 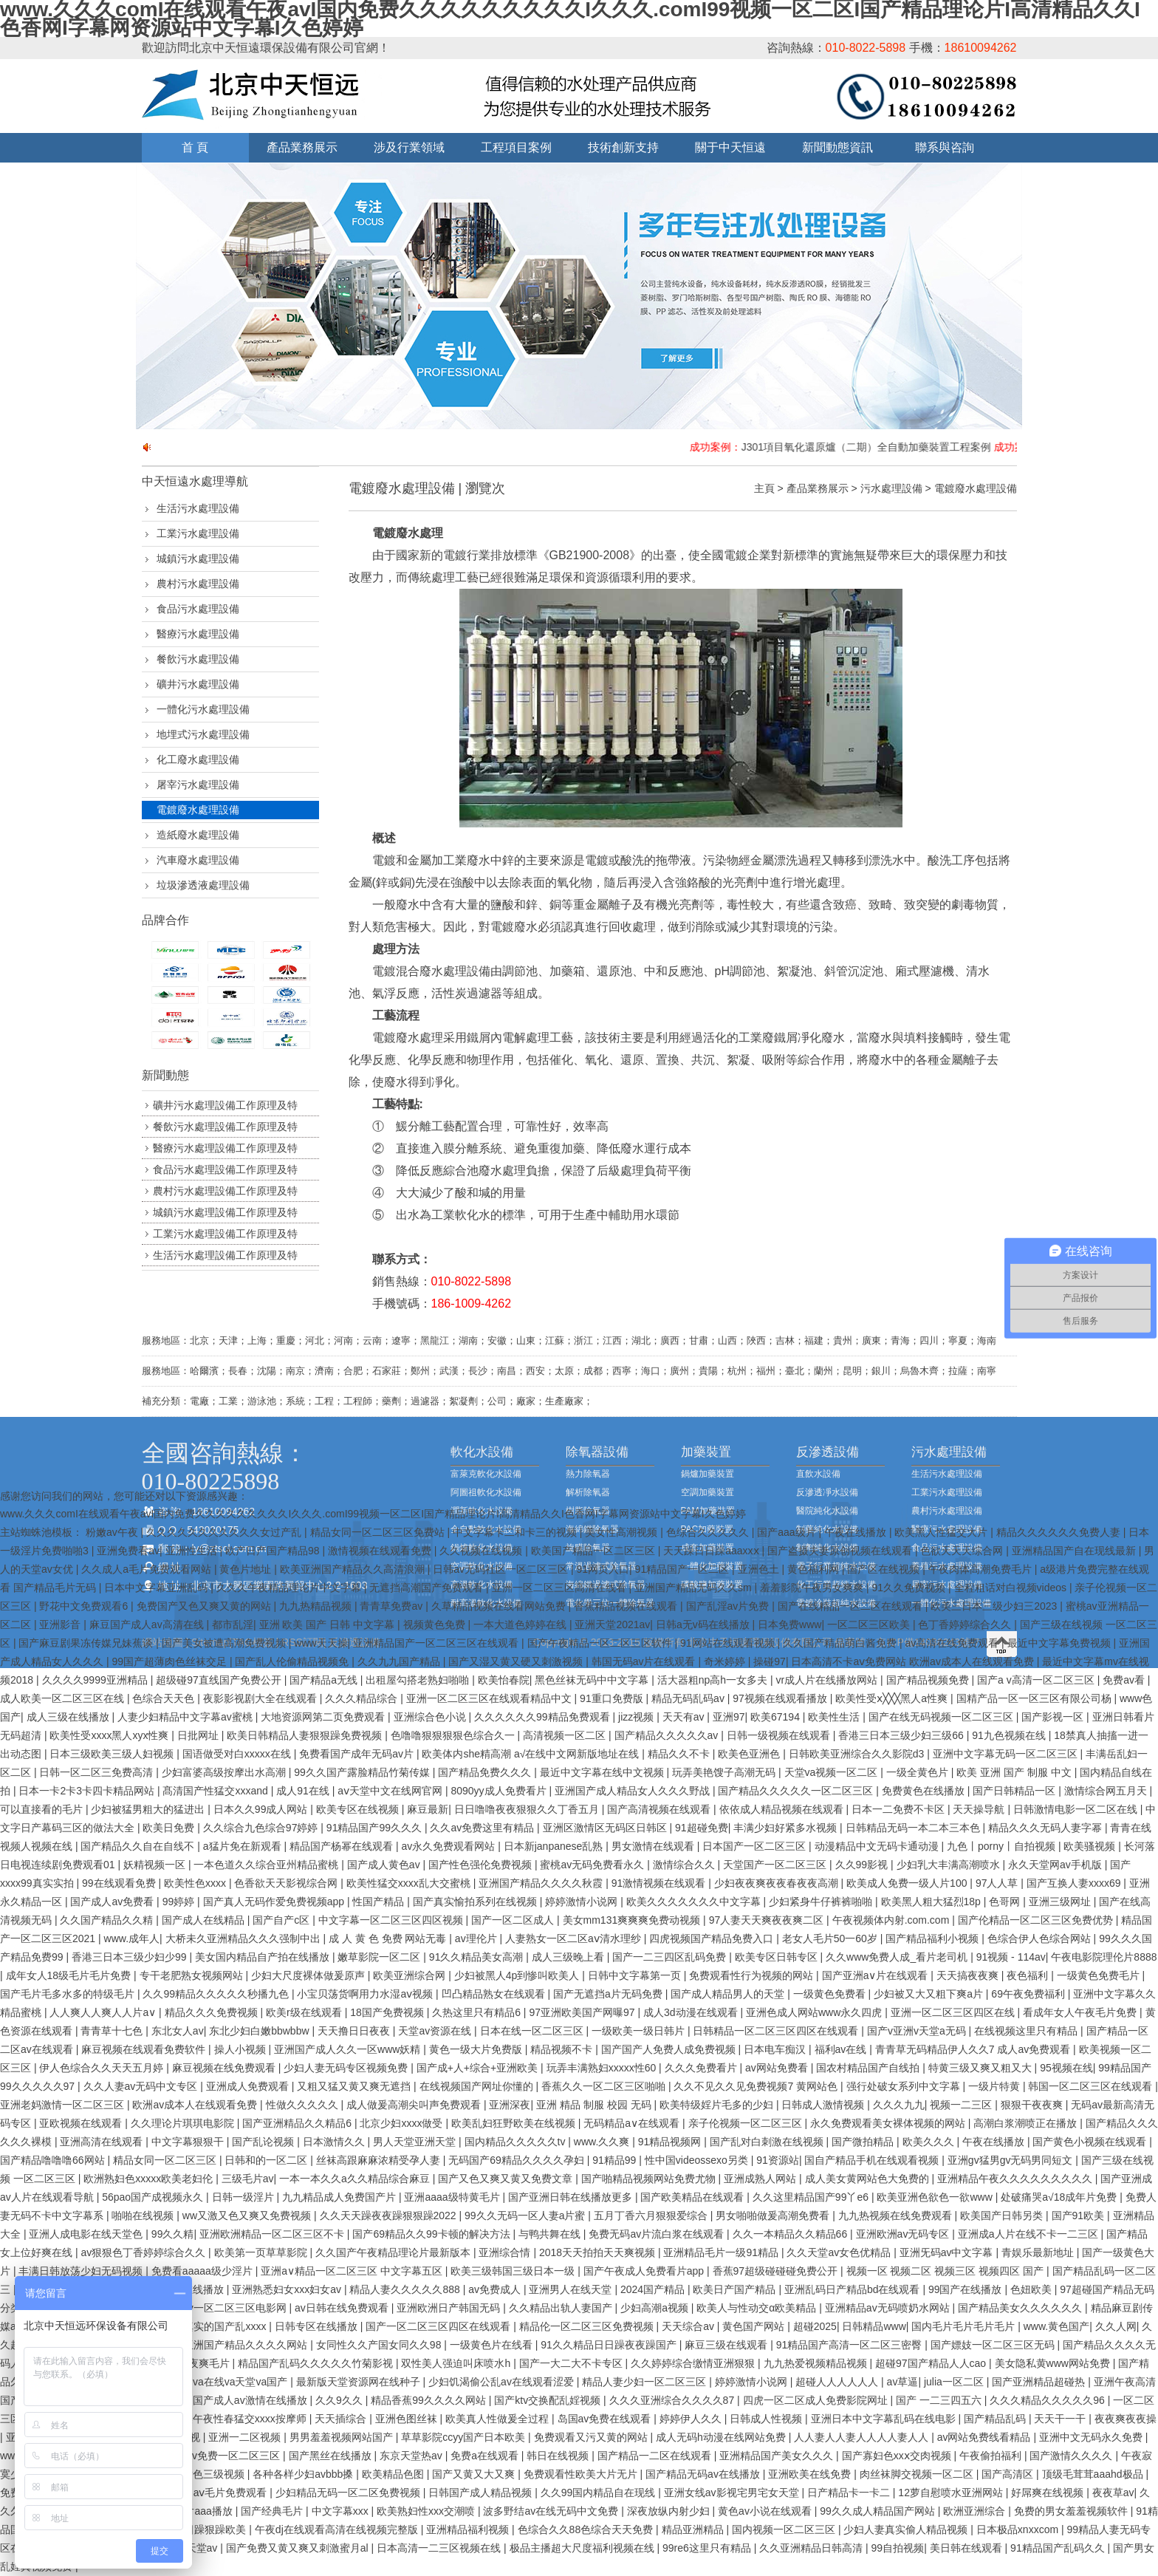 What do you see at coordinates (177, 2031) in the screenshot?
I see `东北女人av` at bounding box center [177, 2031].